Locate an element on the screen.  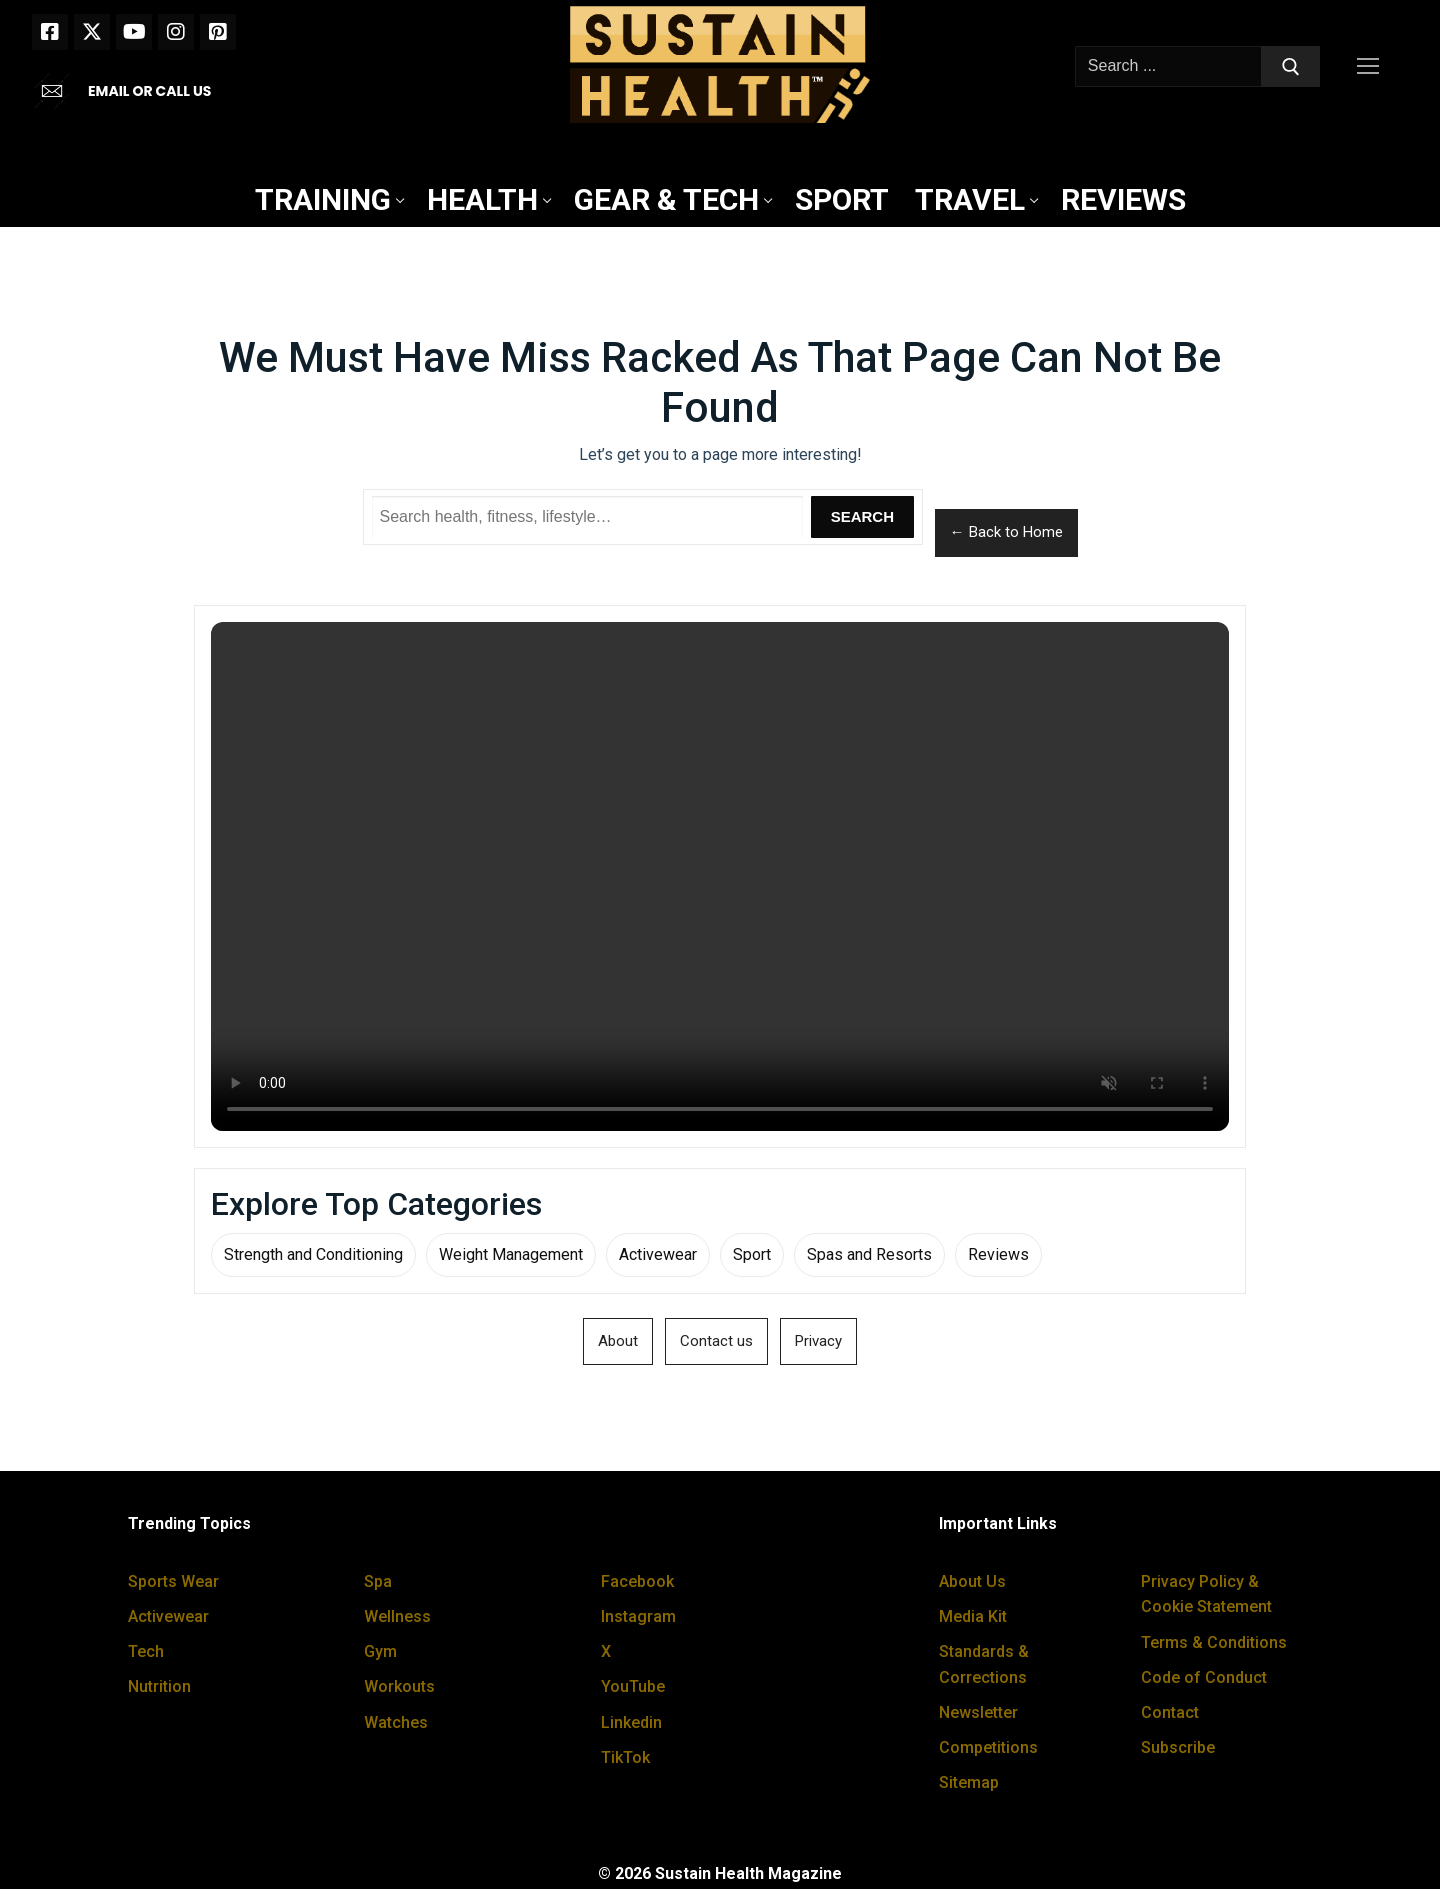
Sport is located at coordinates (752, 1254).